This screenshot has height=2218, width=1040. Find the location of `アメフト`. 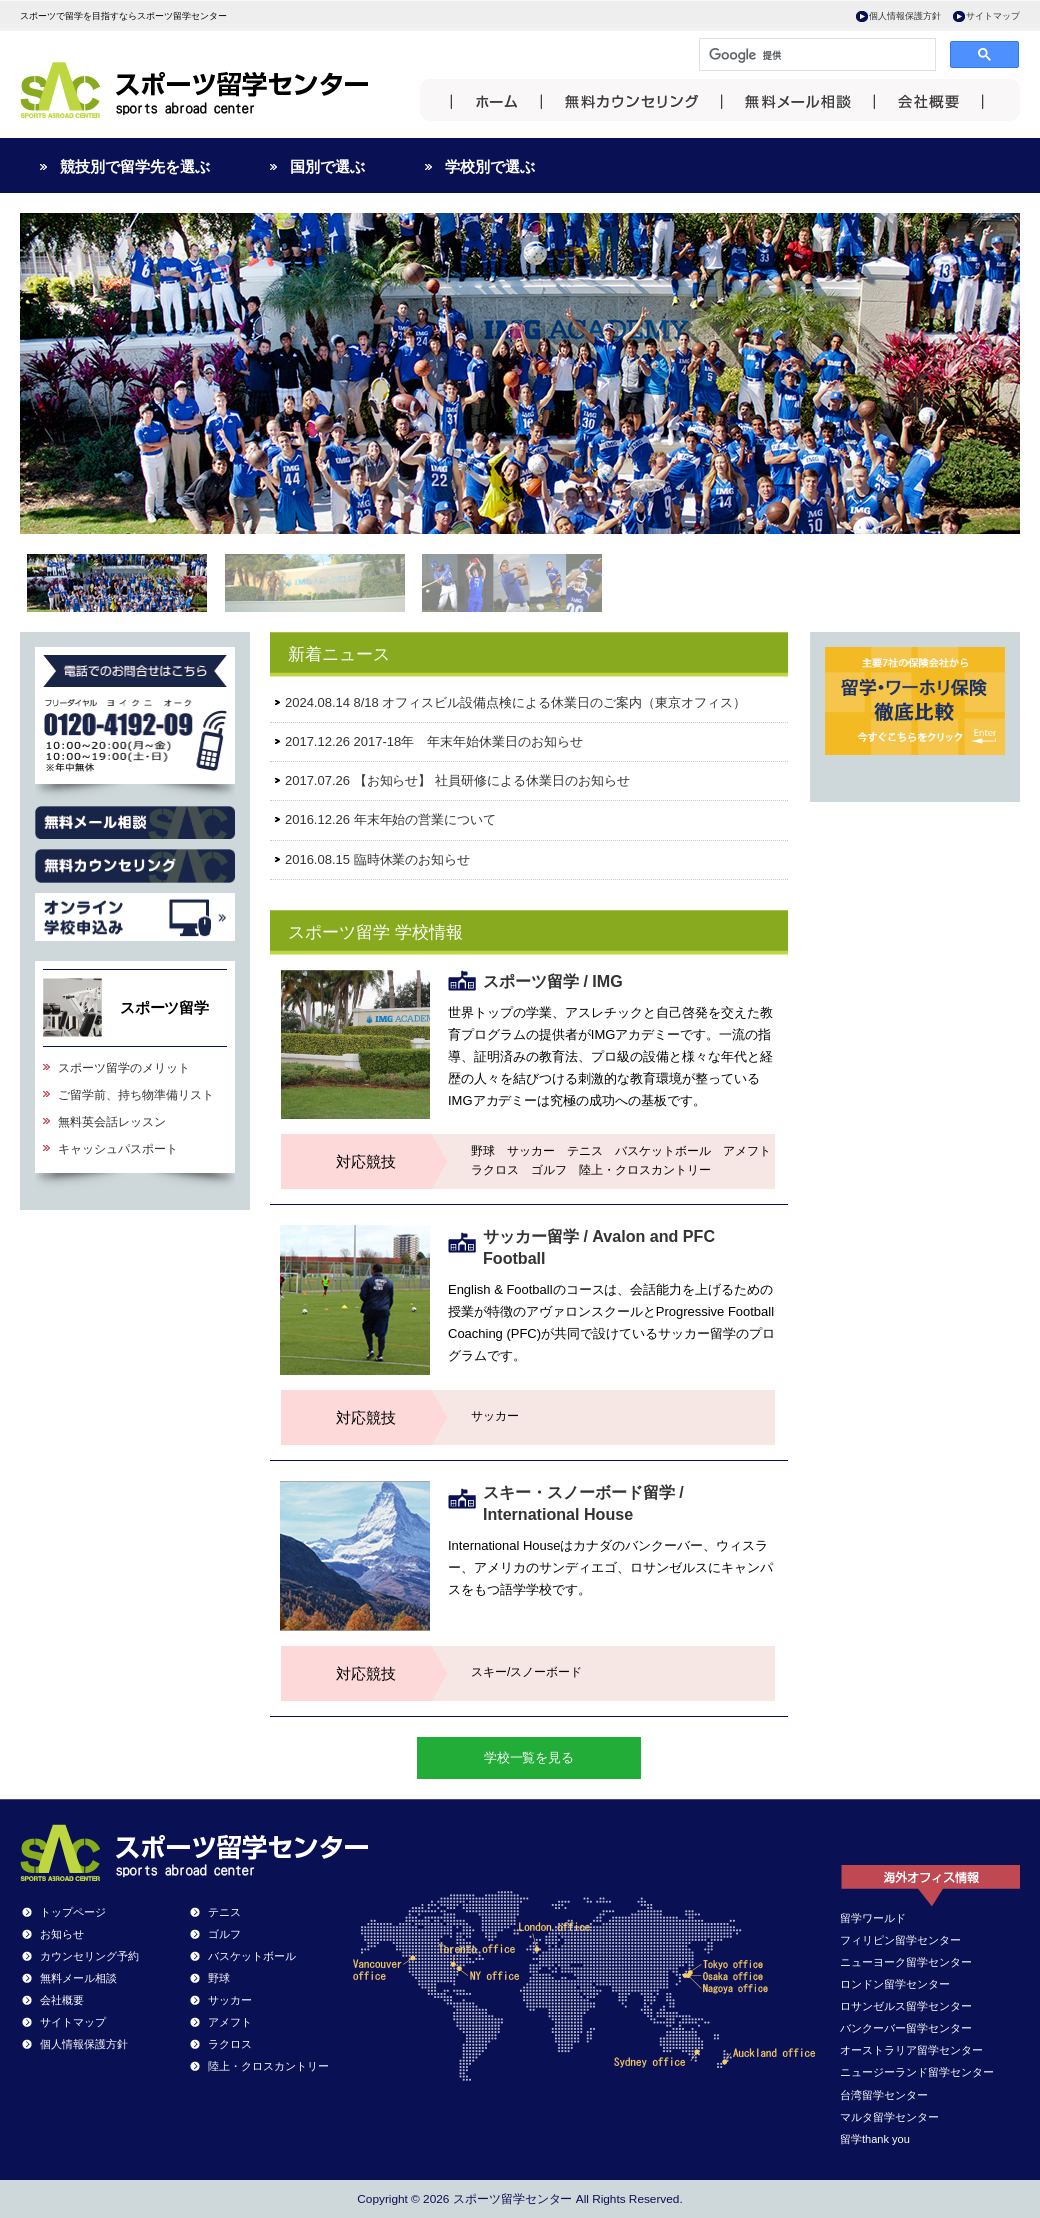

アメフト is located at coordinates (230, 2022).